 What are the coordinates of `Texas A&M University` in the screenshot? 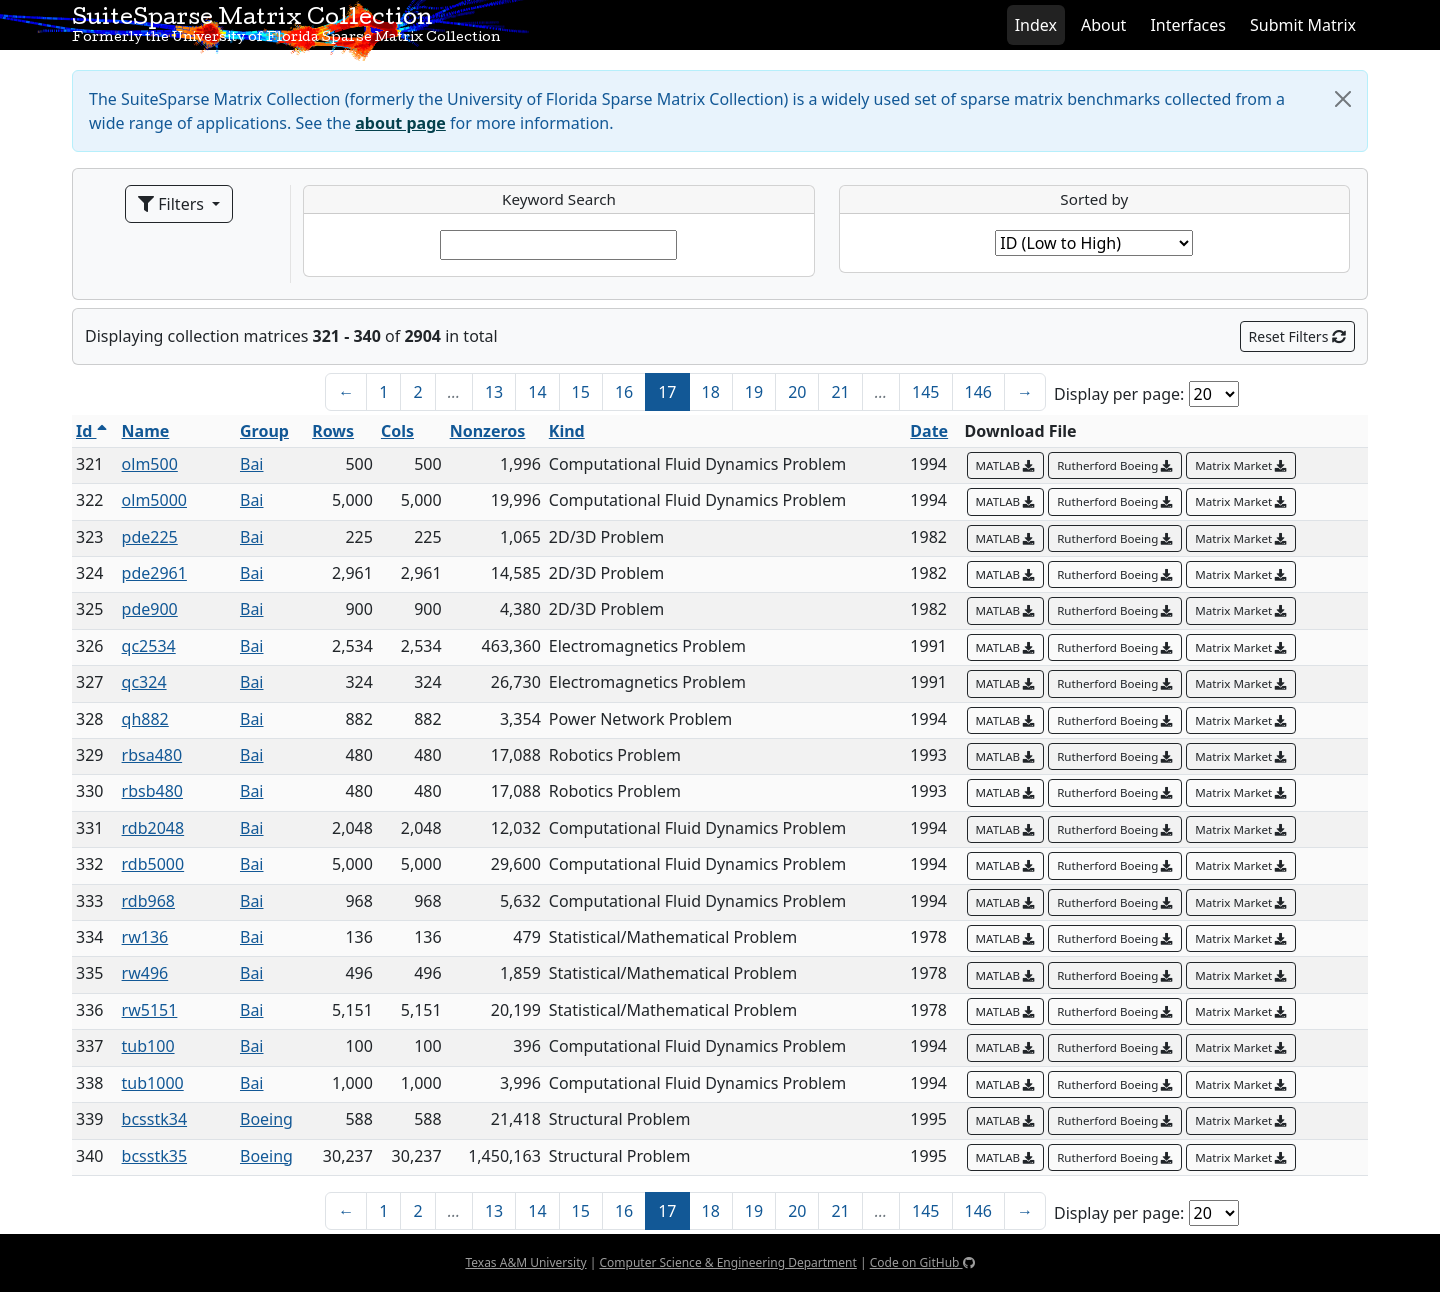 It's located at (525, 1262).